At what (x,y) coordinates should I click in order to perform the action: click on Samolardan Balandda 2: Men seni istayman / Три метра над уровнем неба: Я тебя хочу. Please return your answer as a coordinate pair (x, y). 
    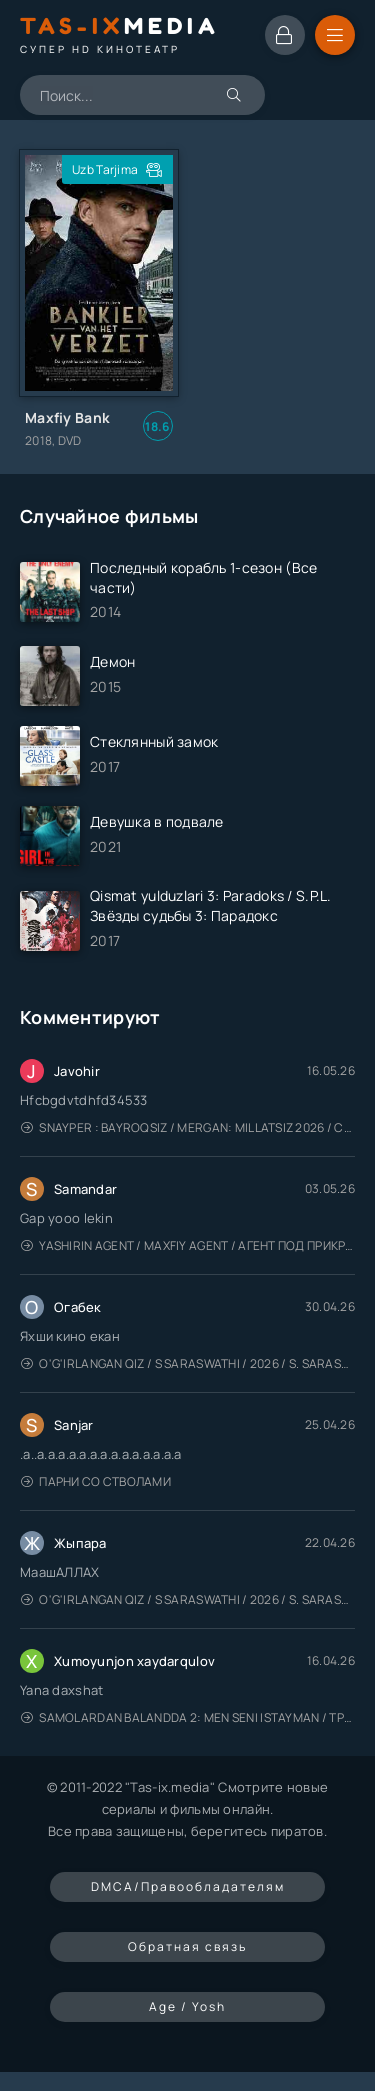
    Looking at the image, I should click on (188, 1717).